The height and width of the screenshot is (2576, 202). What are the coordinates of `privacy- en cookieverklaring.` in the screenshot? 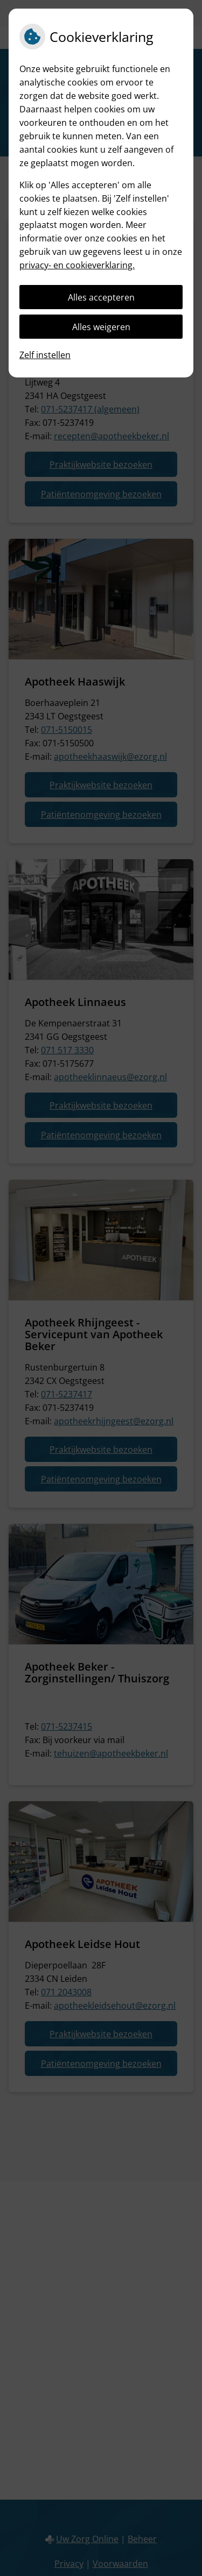 It's located at (77, 265).